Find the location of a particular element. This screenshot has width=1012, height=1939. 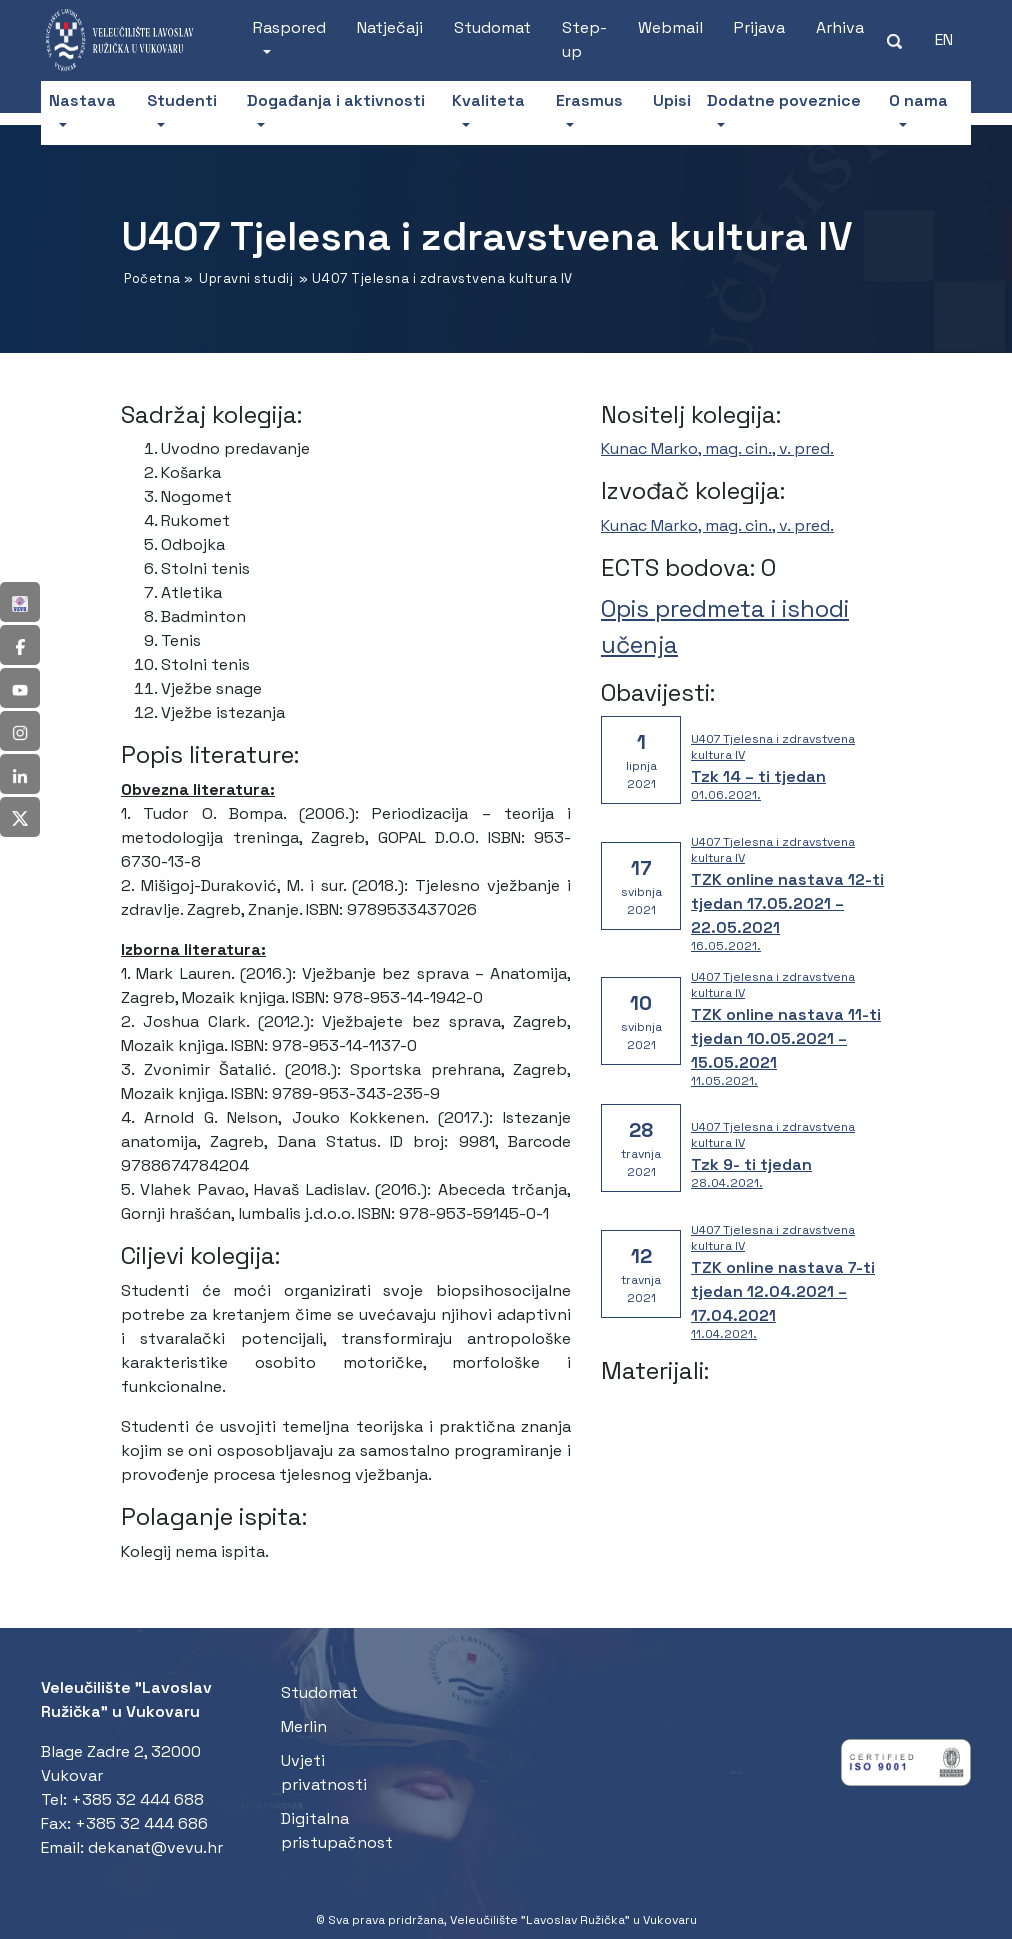

Upravni studij is located at coordinates (246, 278).